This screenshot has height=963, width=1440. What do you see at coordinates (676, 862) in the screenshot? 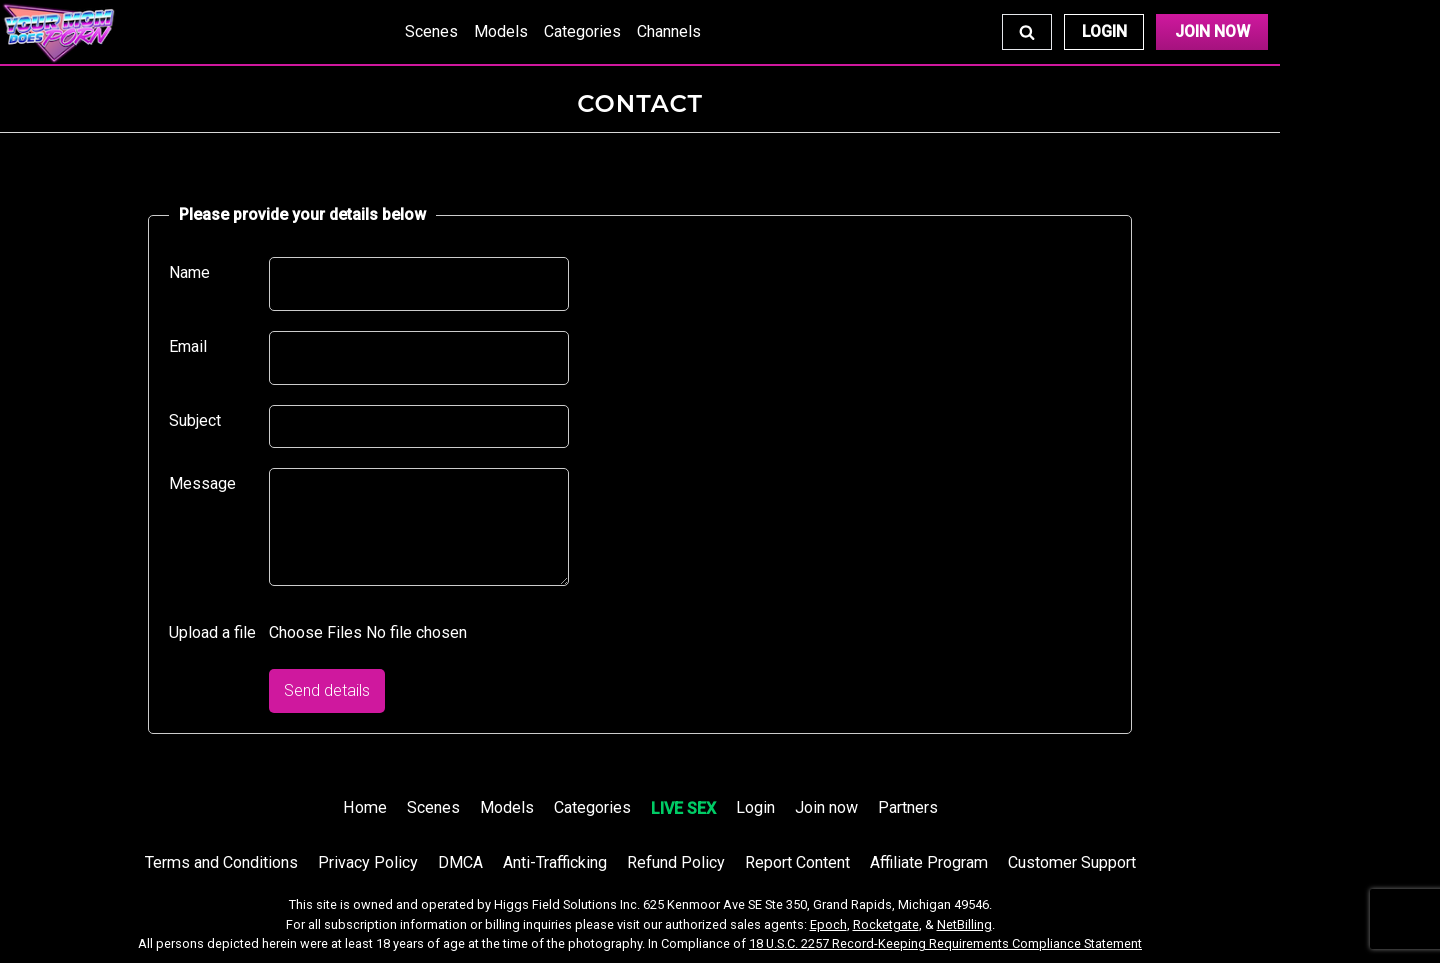
I see `Refund Policy` at bounding box center [676, 862].